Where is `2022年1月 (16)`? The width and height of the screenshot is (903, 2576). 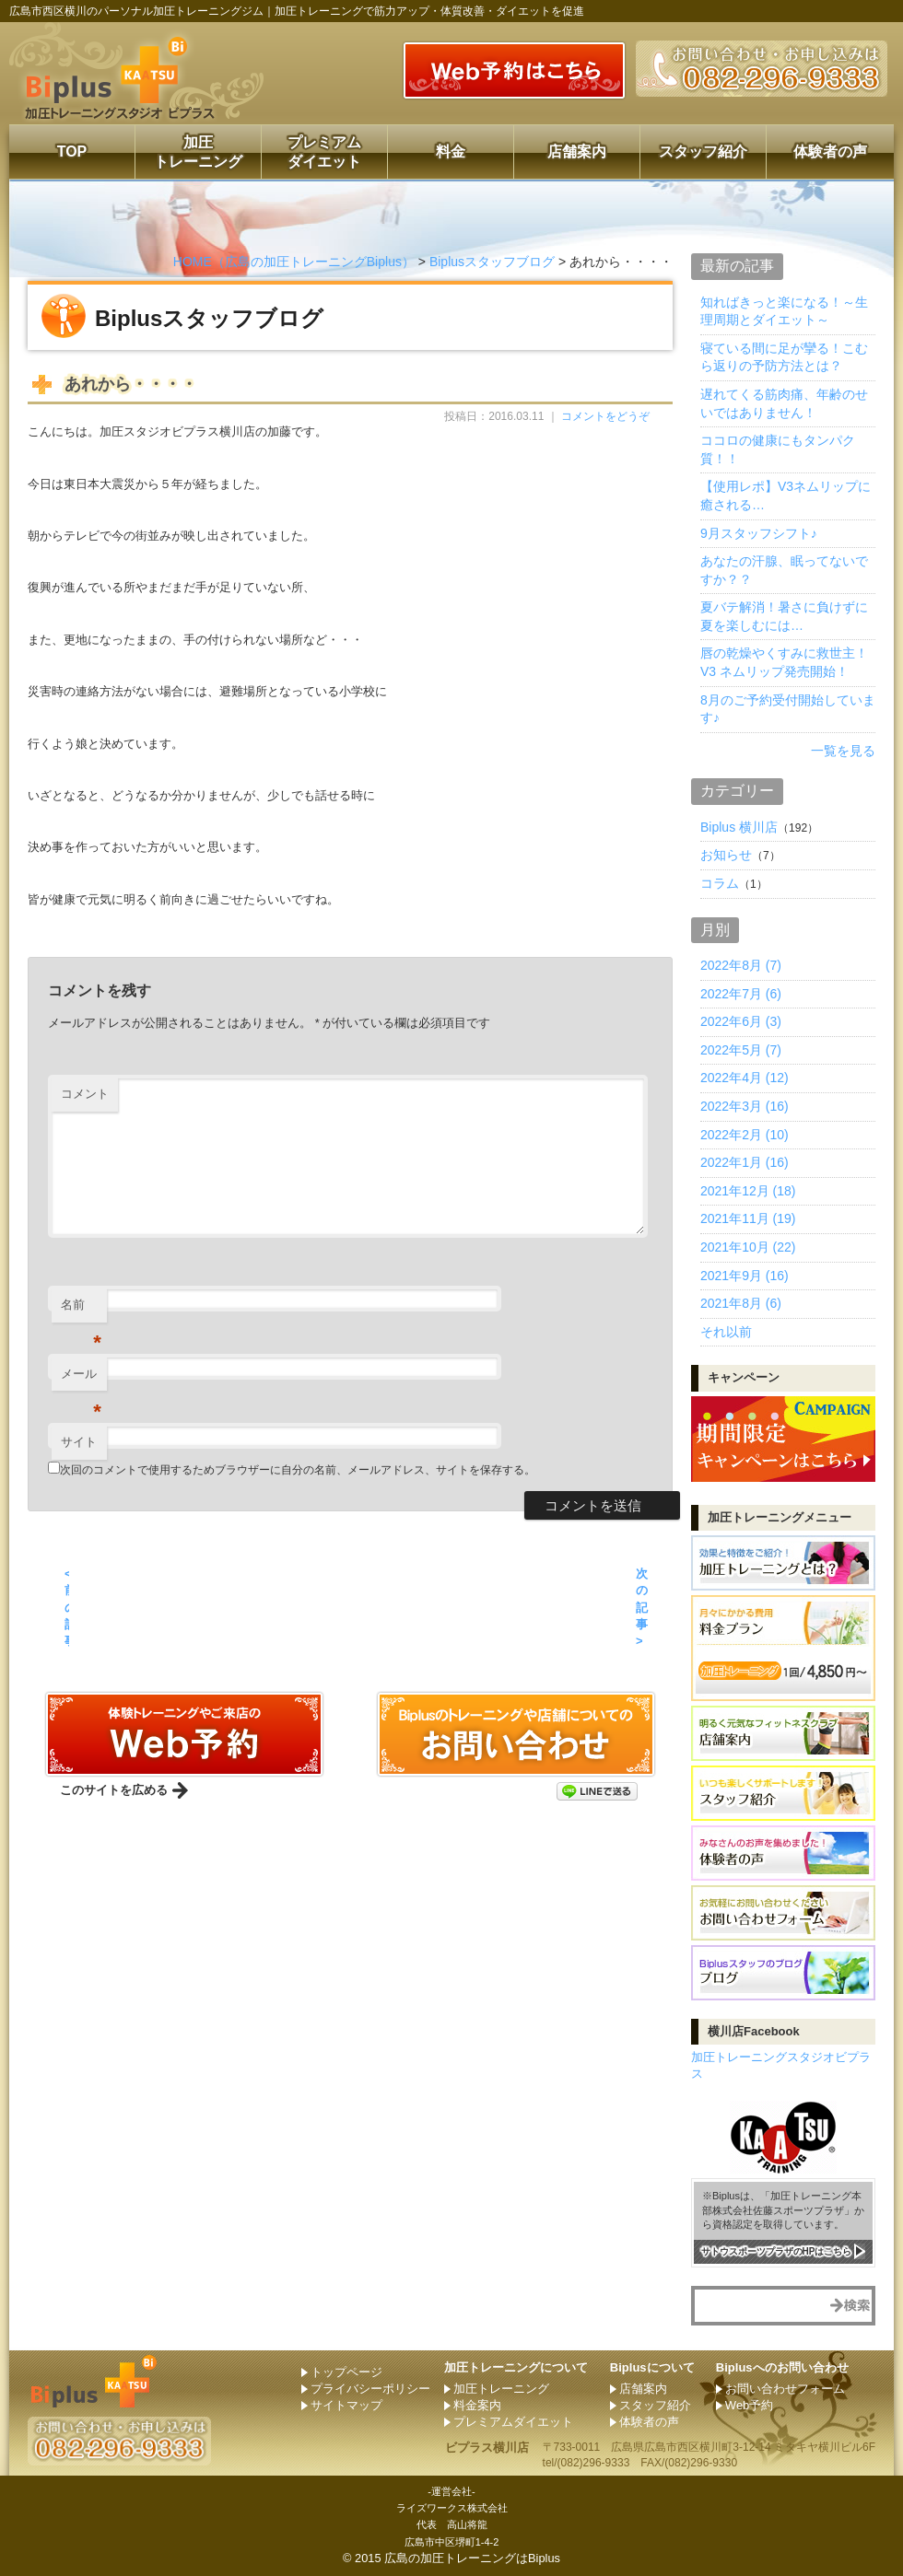 2022年1月 (16) is located at coordinates (744, 1162).